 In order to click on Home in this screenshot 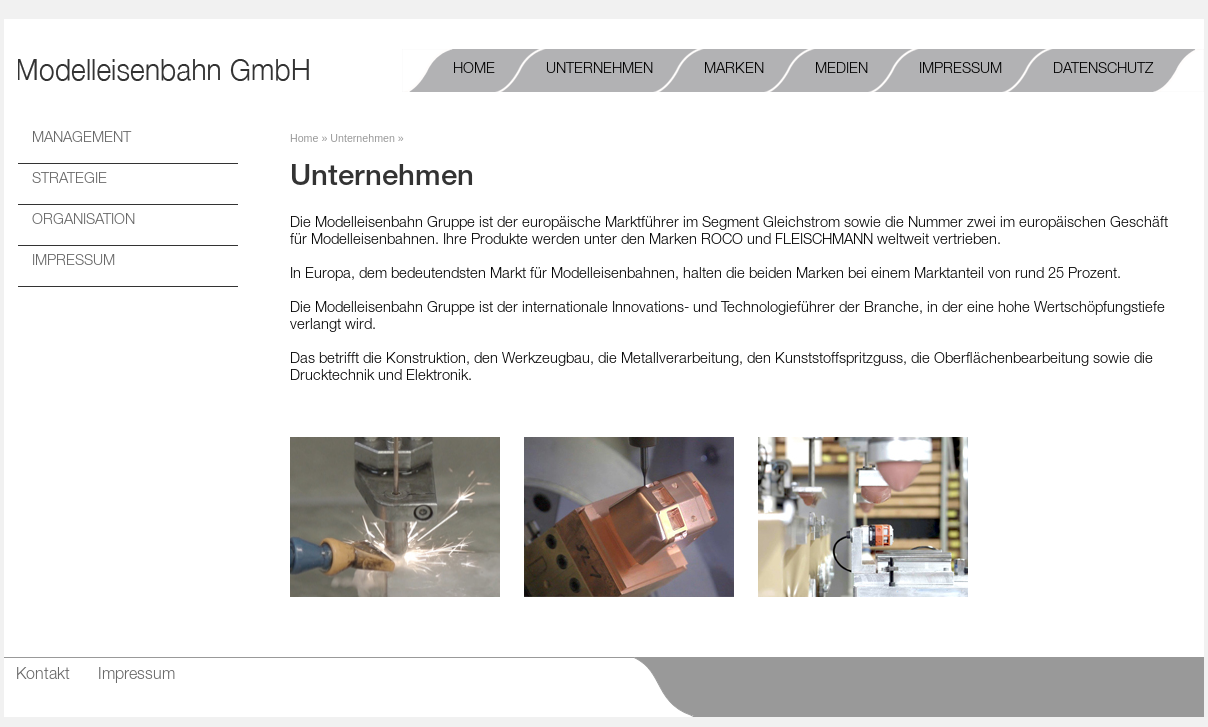, I will do `click(474, 70)`.